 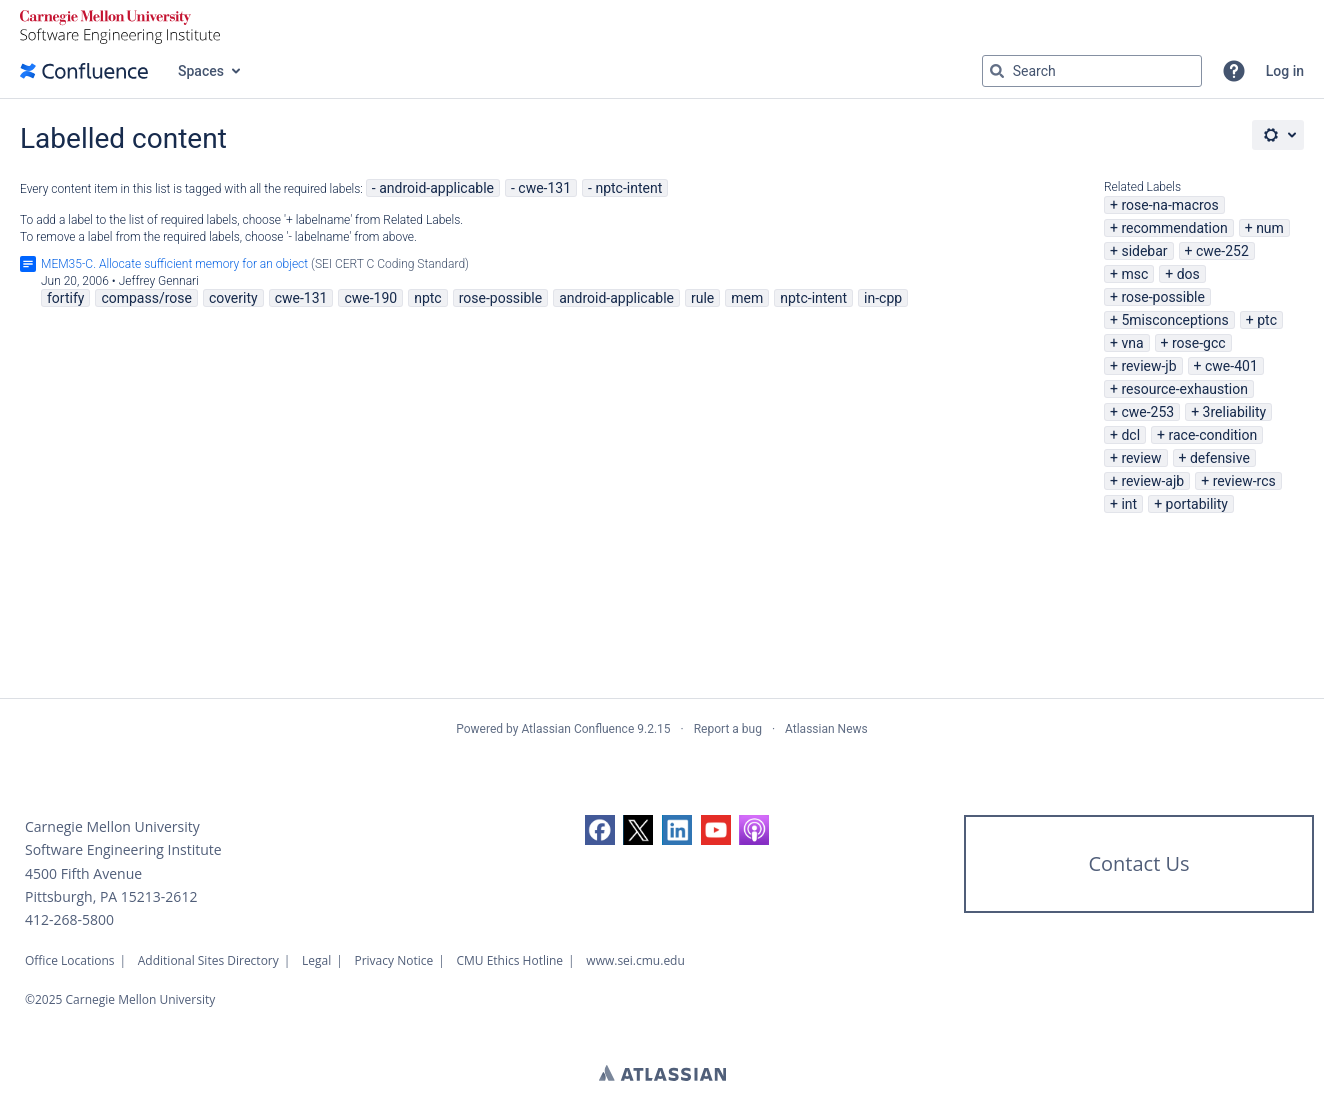 I want to click on cwe-131, so click(x=544, y=188).